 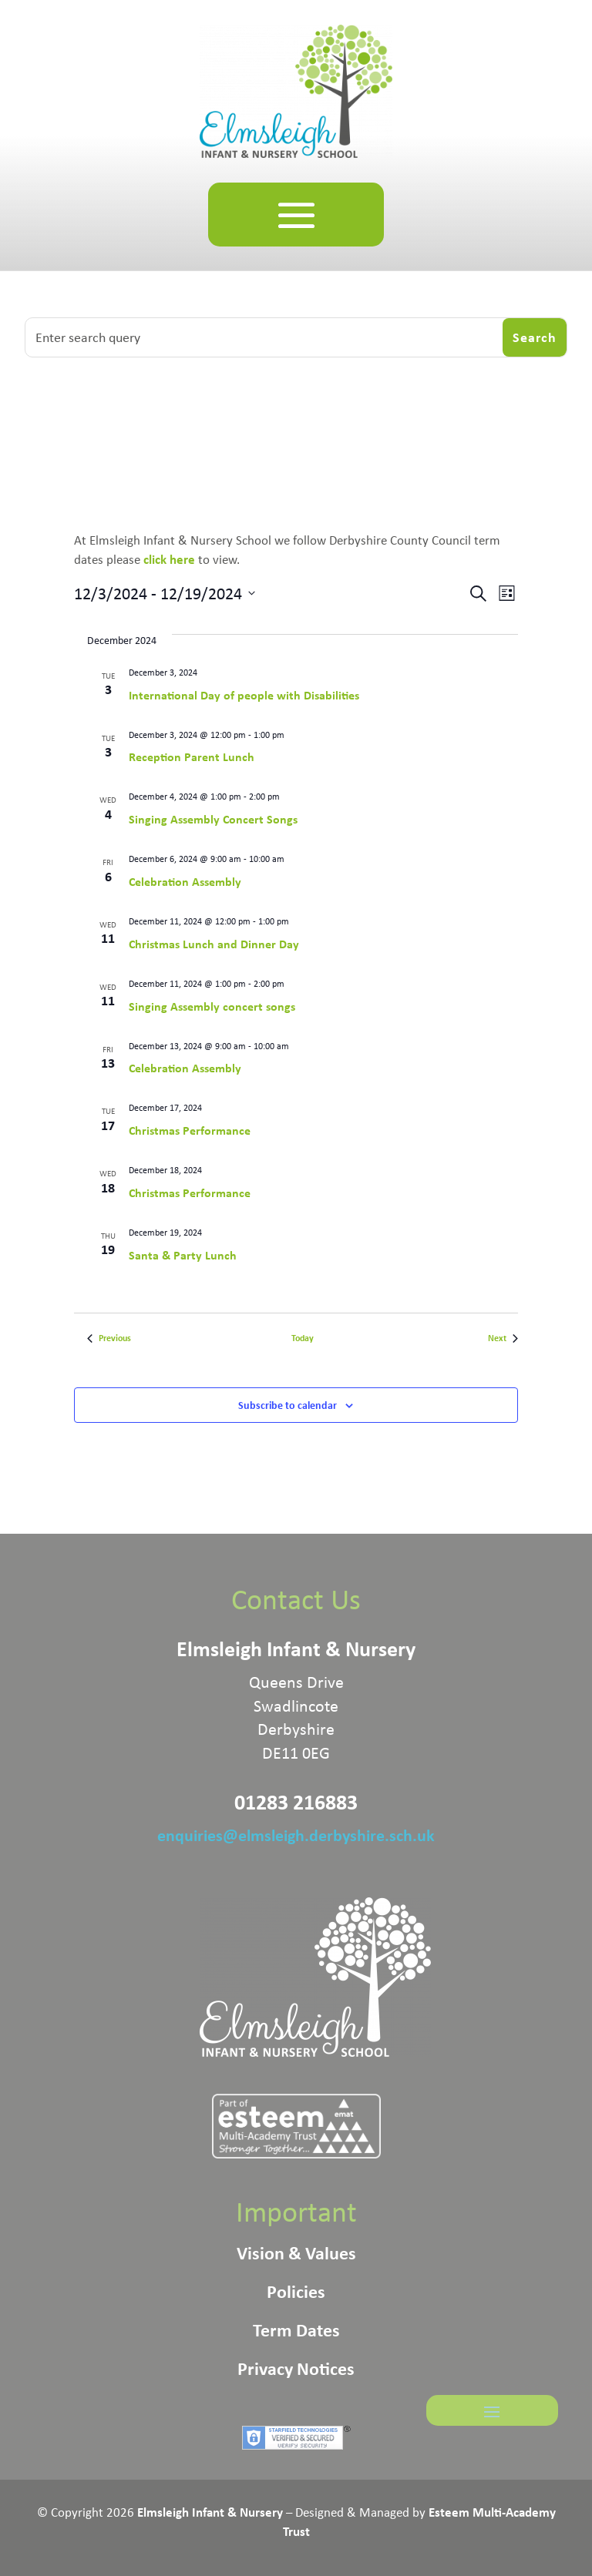 I want to click on Singing Assembly Concert Songs, so click(x=213, y=818).